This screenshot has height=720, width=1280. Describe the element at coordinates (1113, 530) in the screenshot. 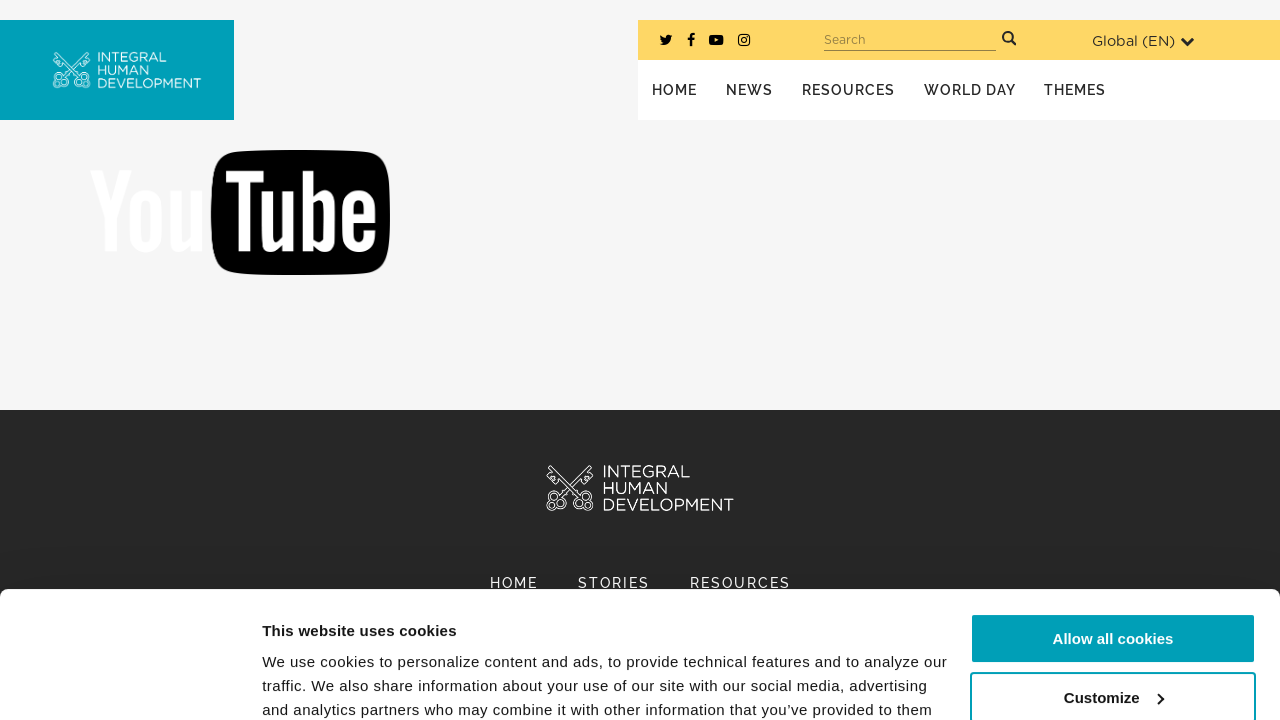

I see `Allow all cookies` at that location.